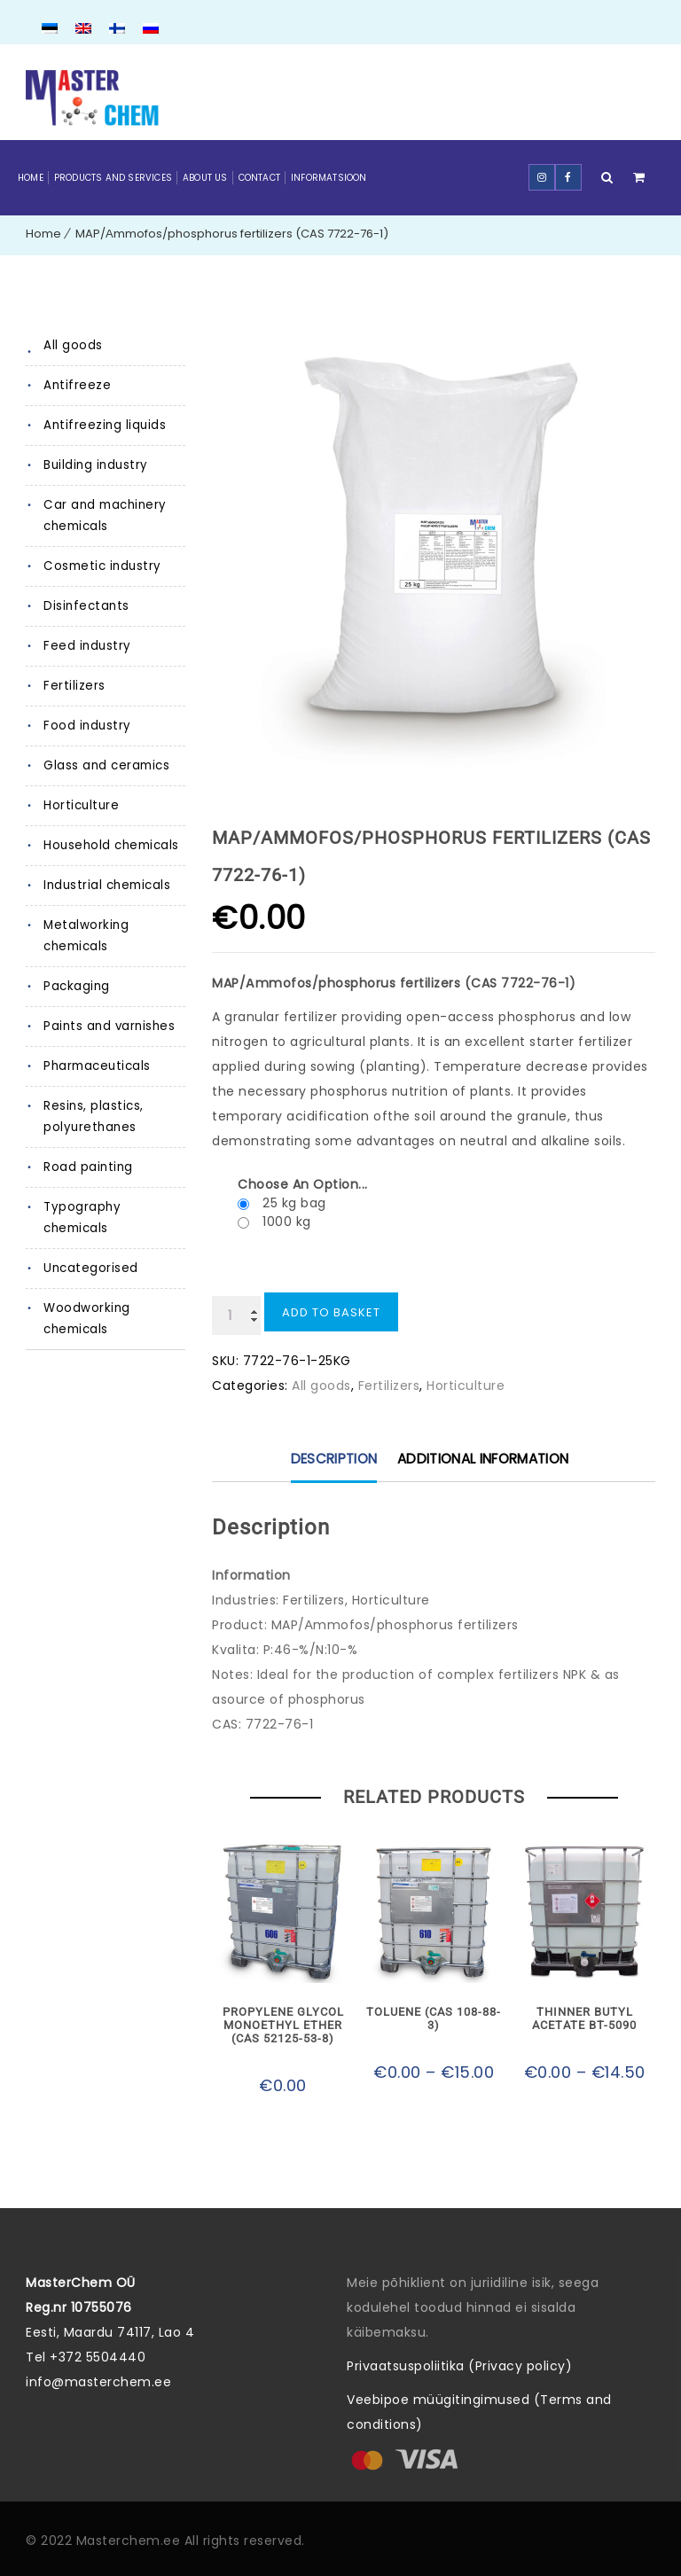  I want to click on Fertilizers, so click(73, 685).